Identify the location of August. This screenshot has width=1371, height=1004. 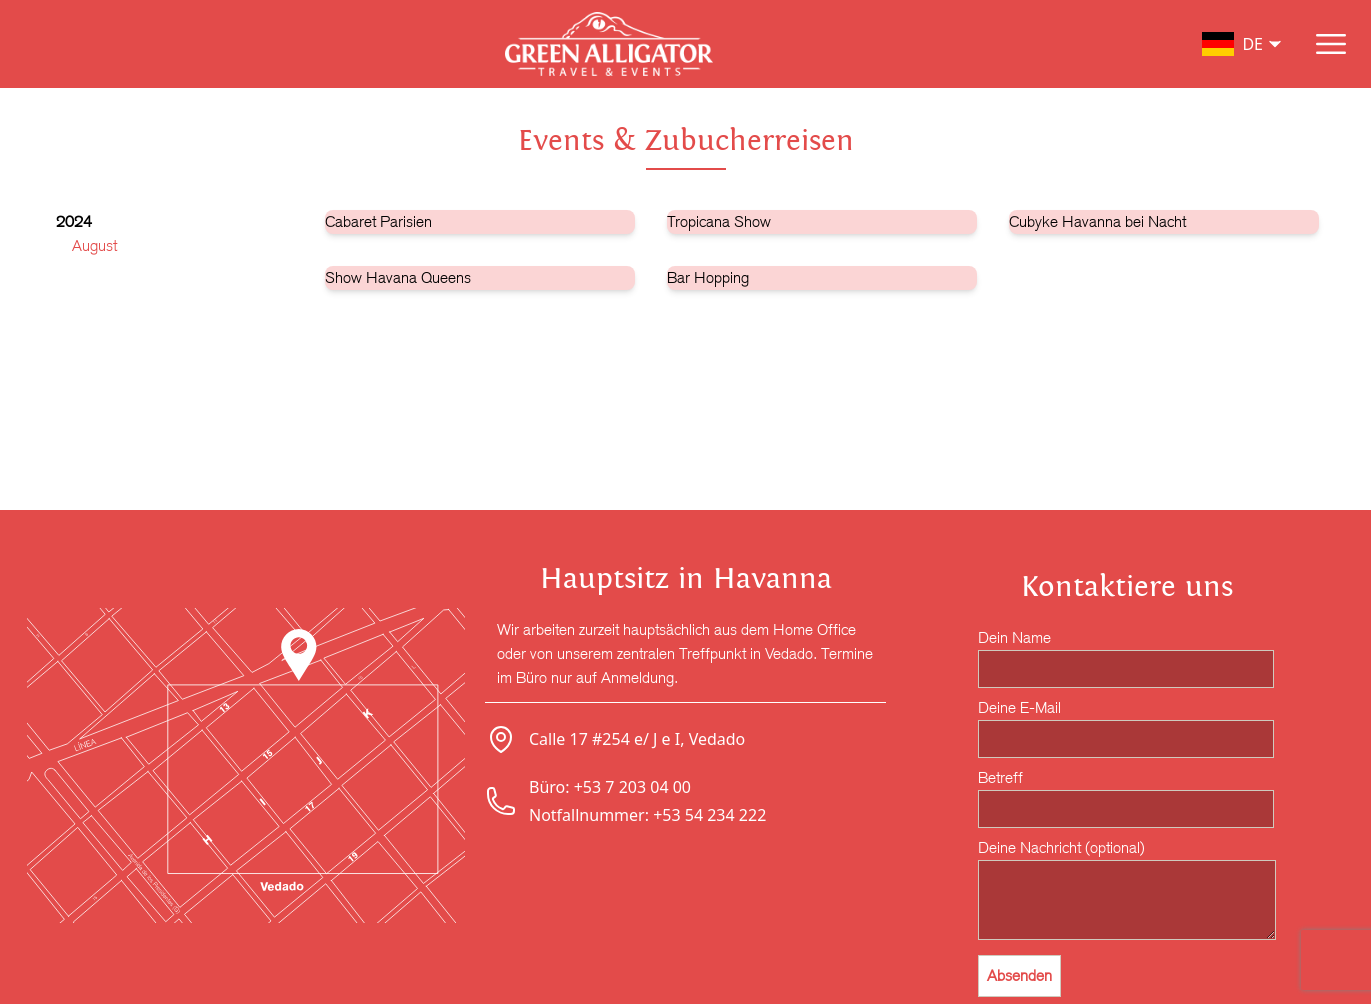
(94, 245).